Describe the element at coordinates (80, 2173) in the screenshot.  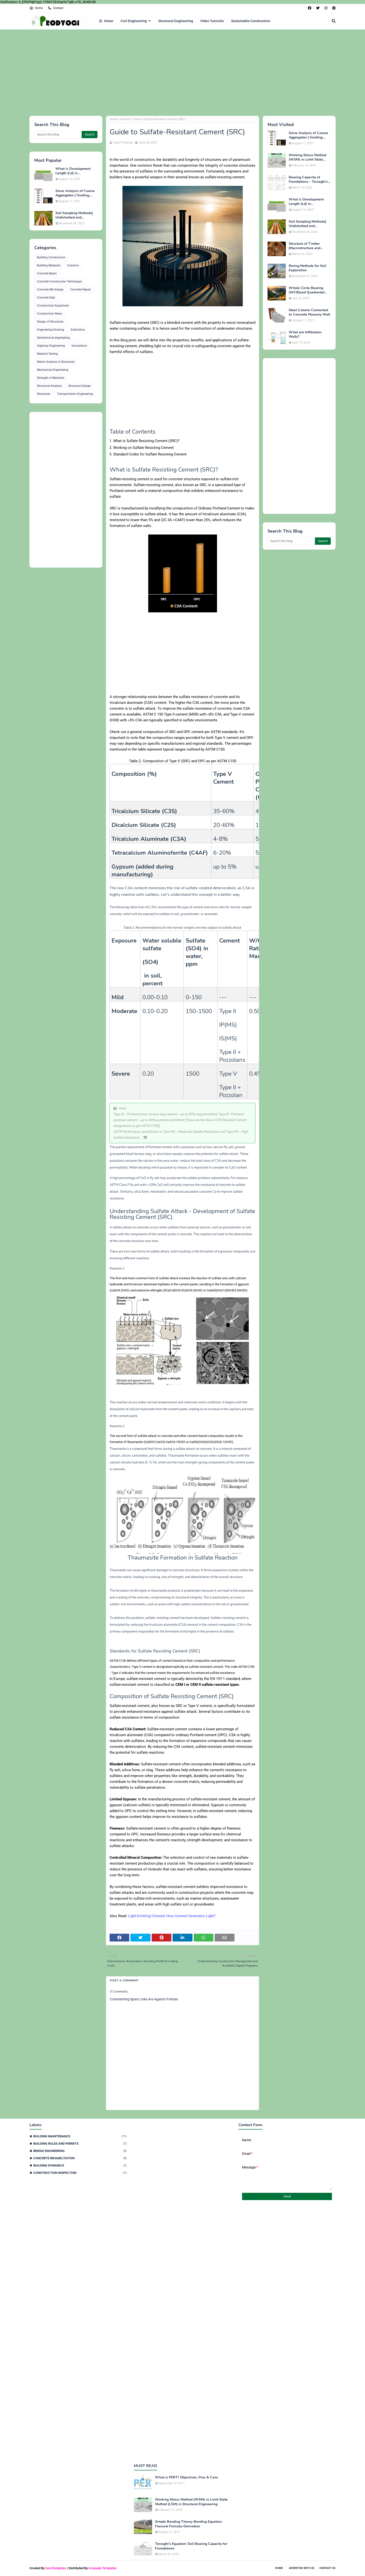
I see `Construction Inspection` at that location.